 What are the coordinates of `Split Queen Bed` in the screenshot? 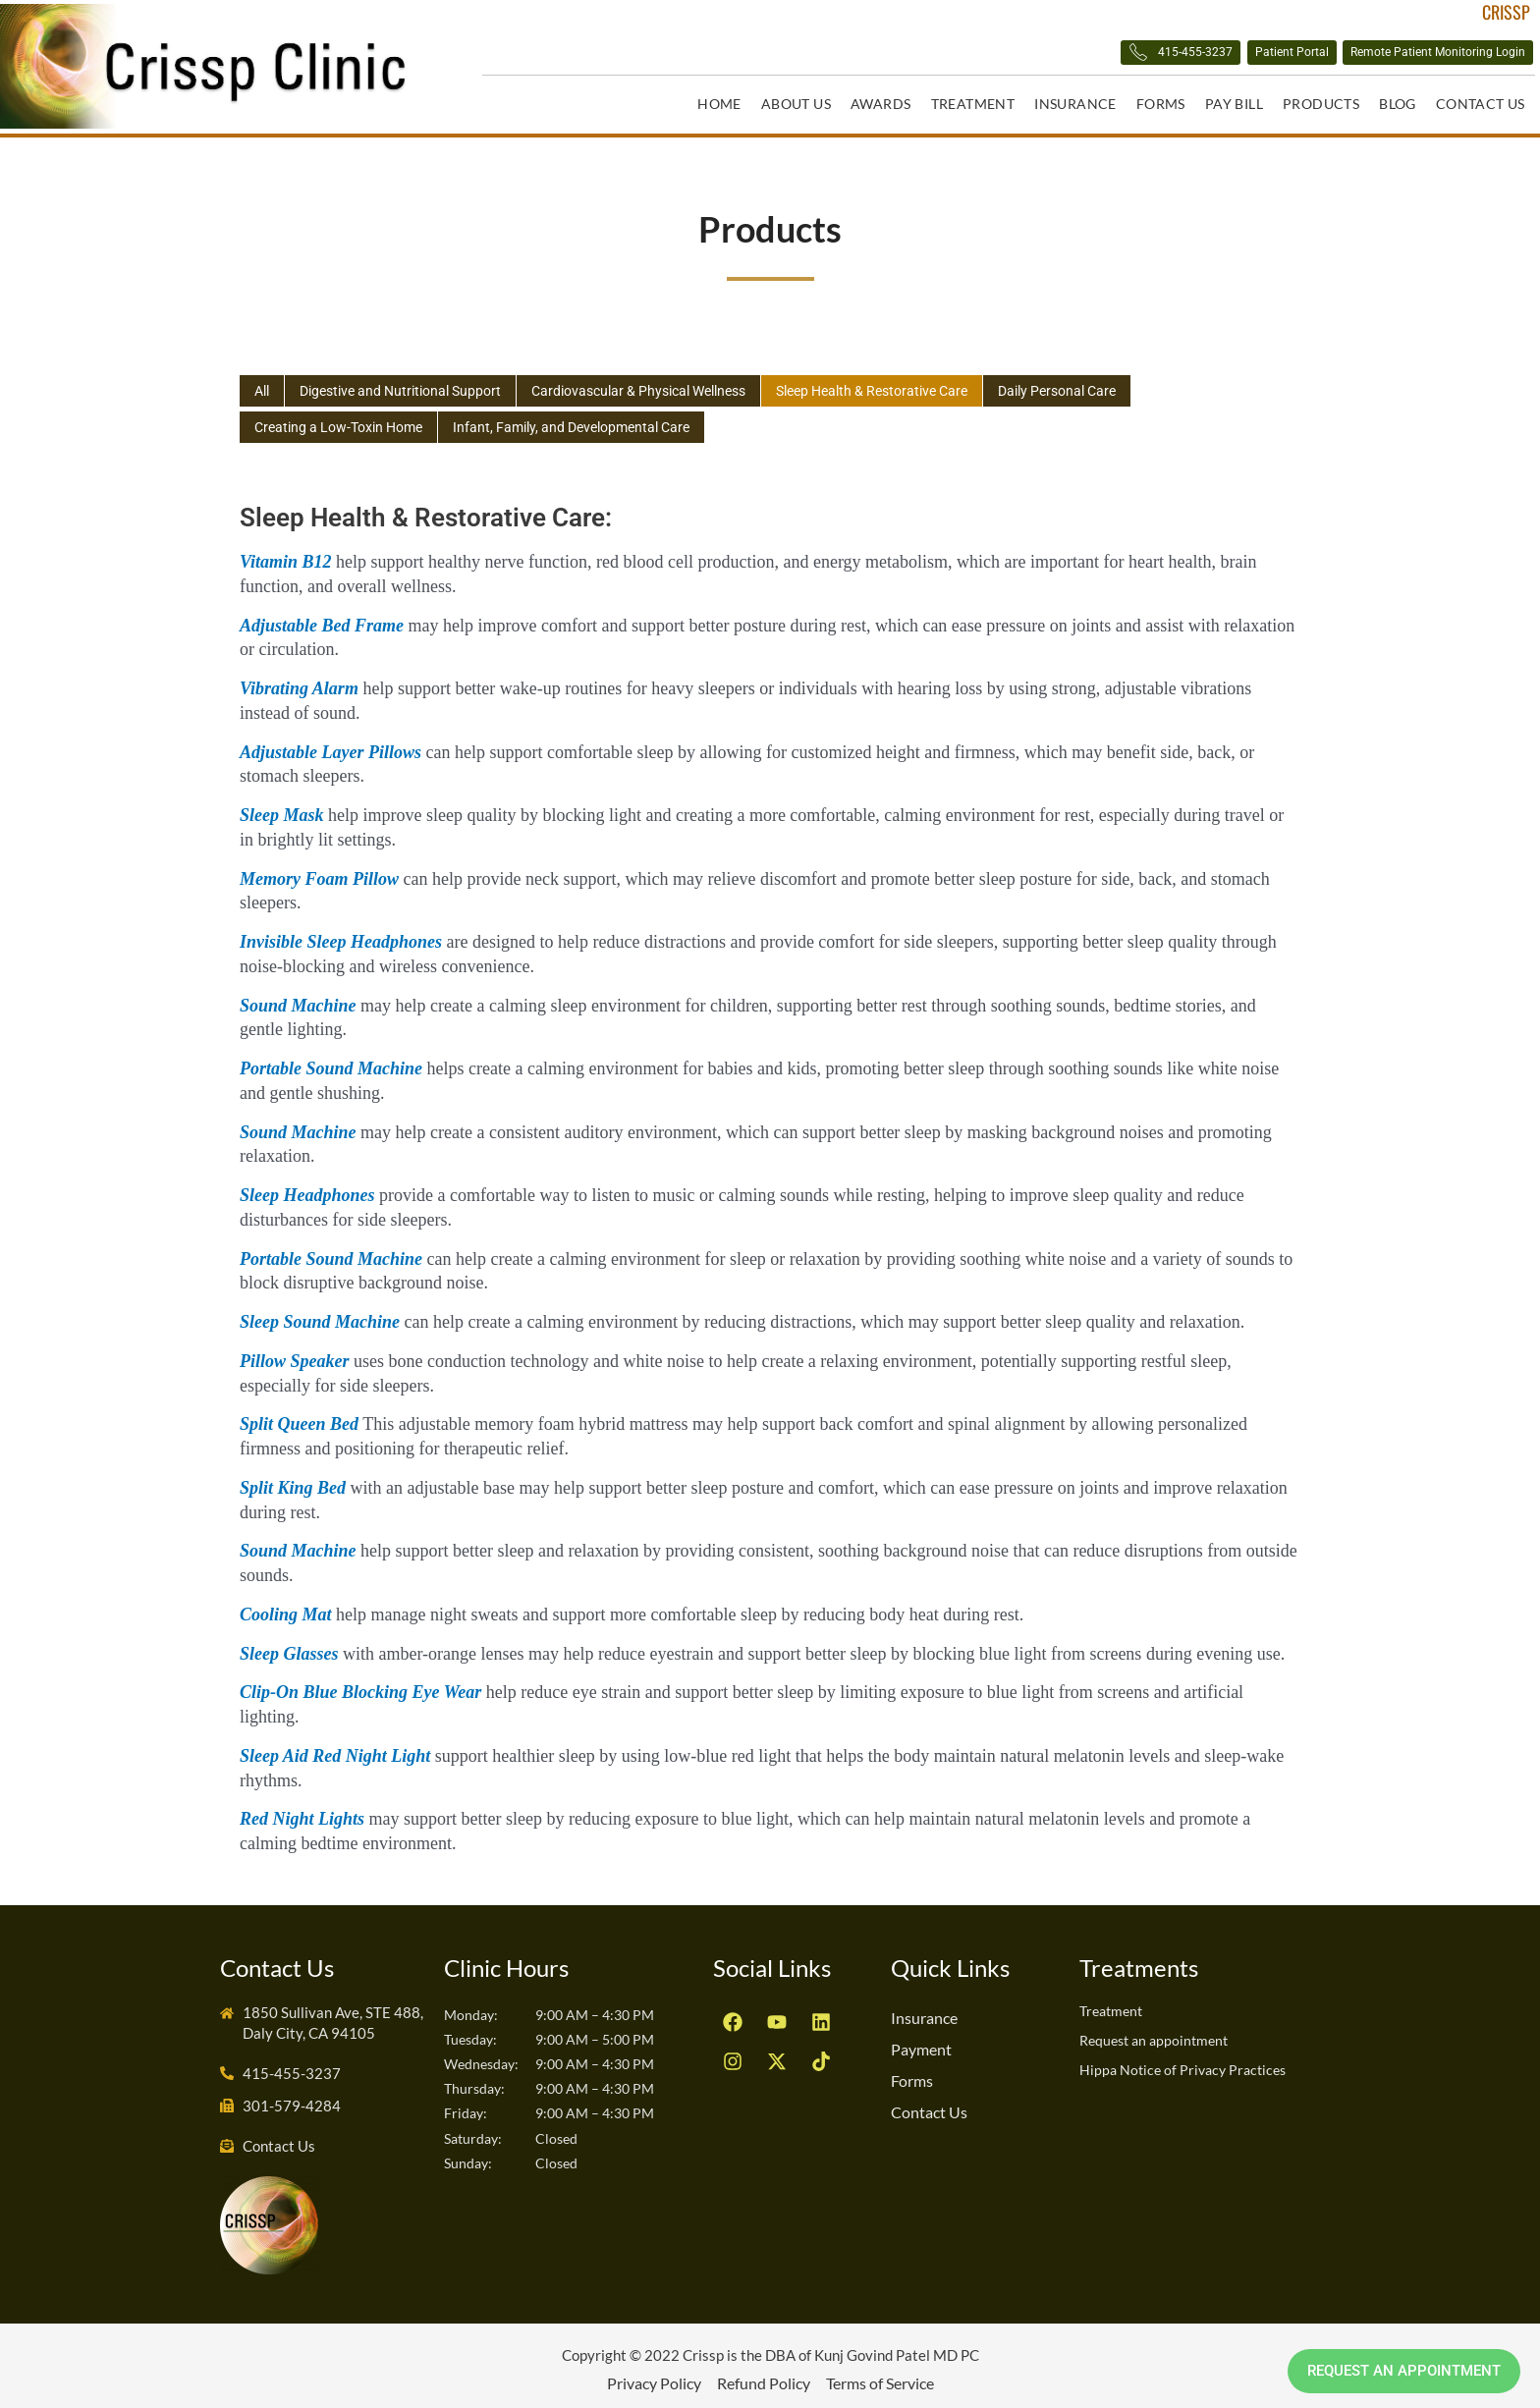 It's located at (299, 1416).